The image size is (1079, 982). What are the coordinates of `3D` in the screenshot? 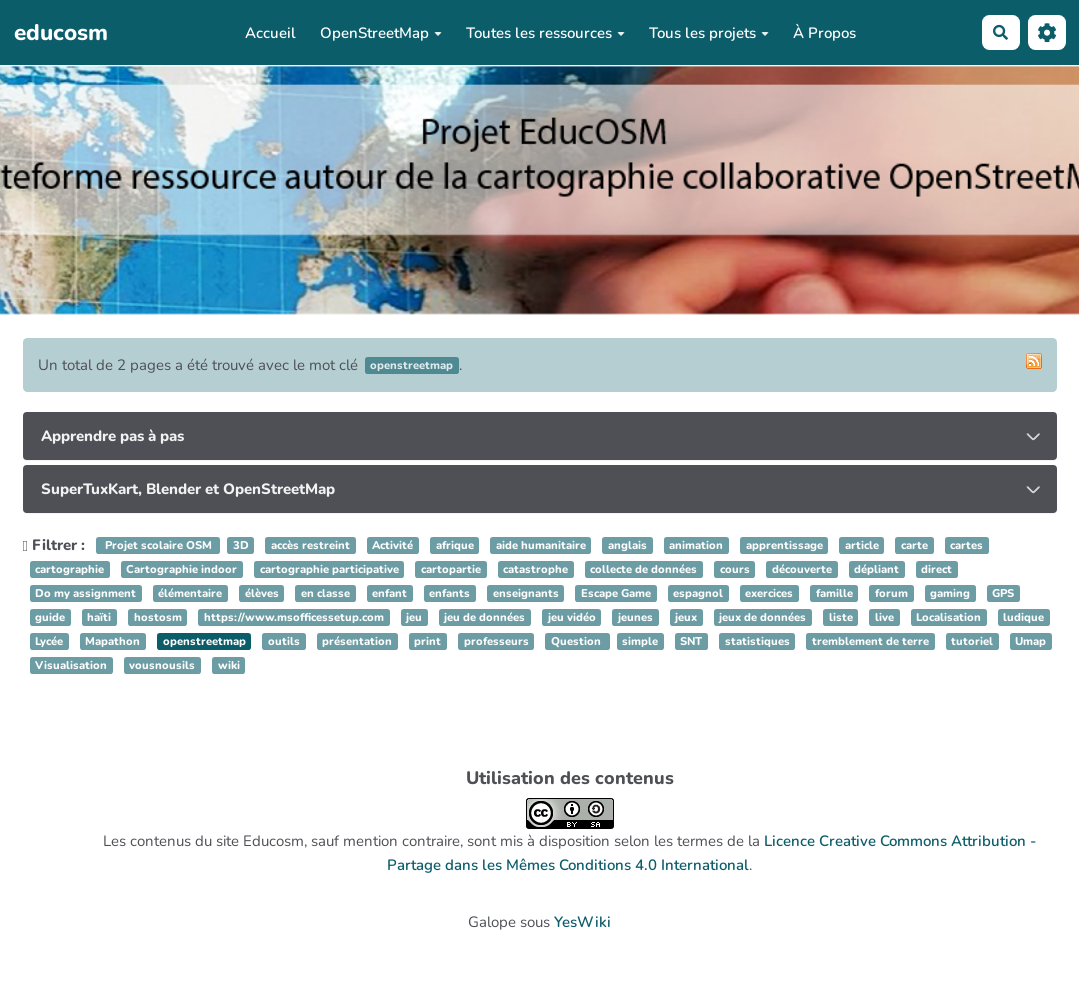 It's located at (241, 545).